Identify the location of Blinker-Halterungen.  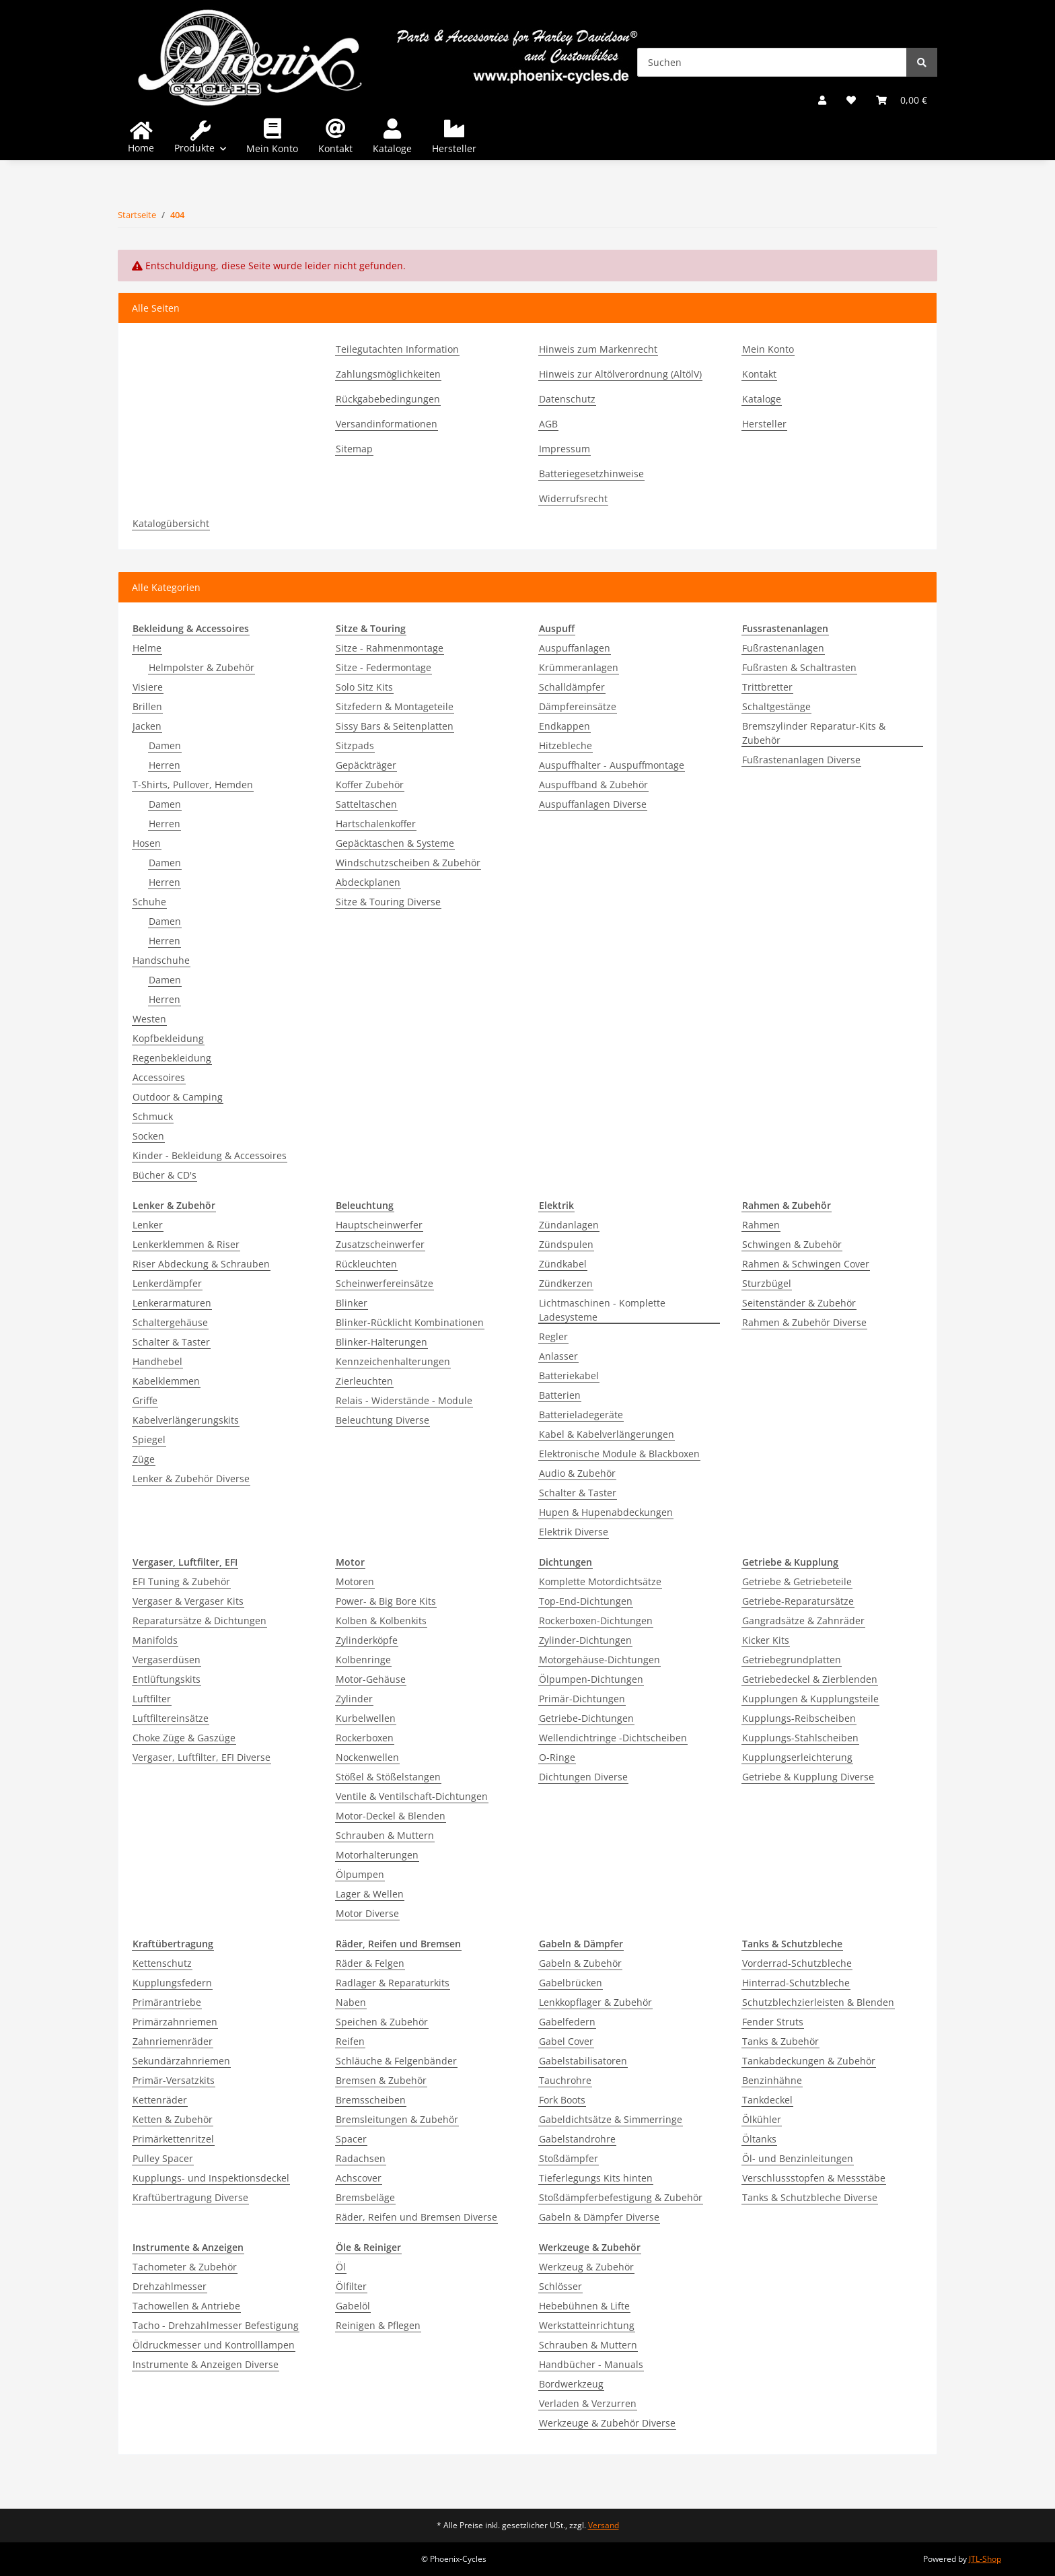
(381, 1341).